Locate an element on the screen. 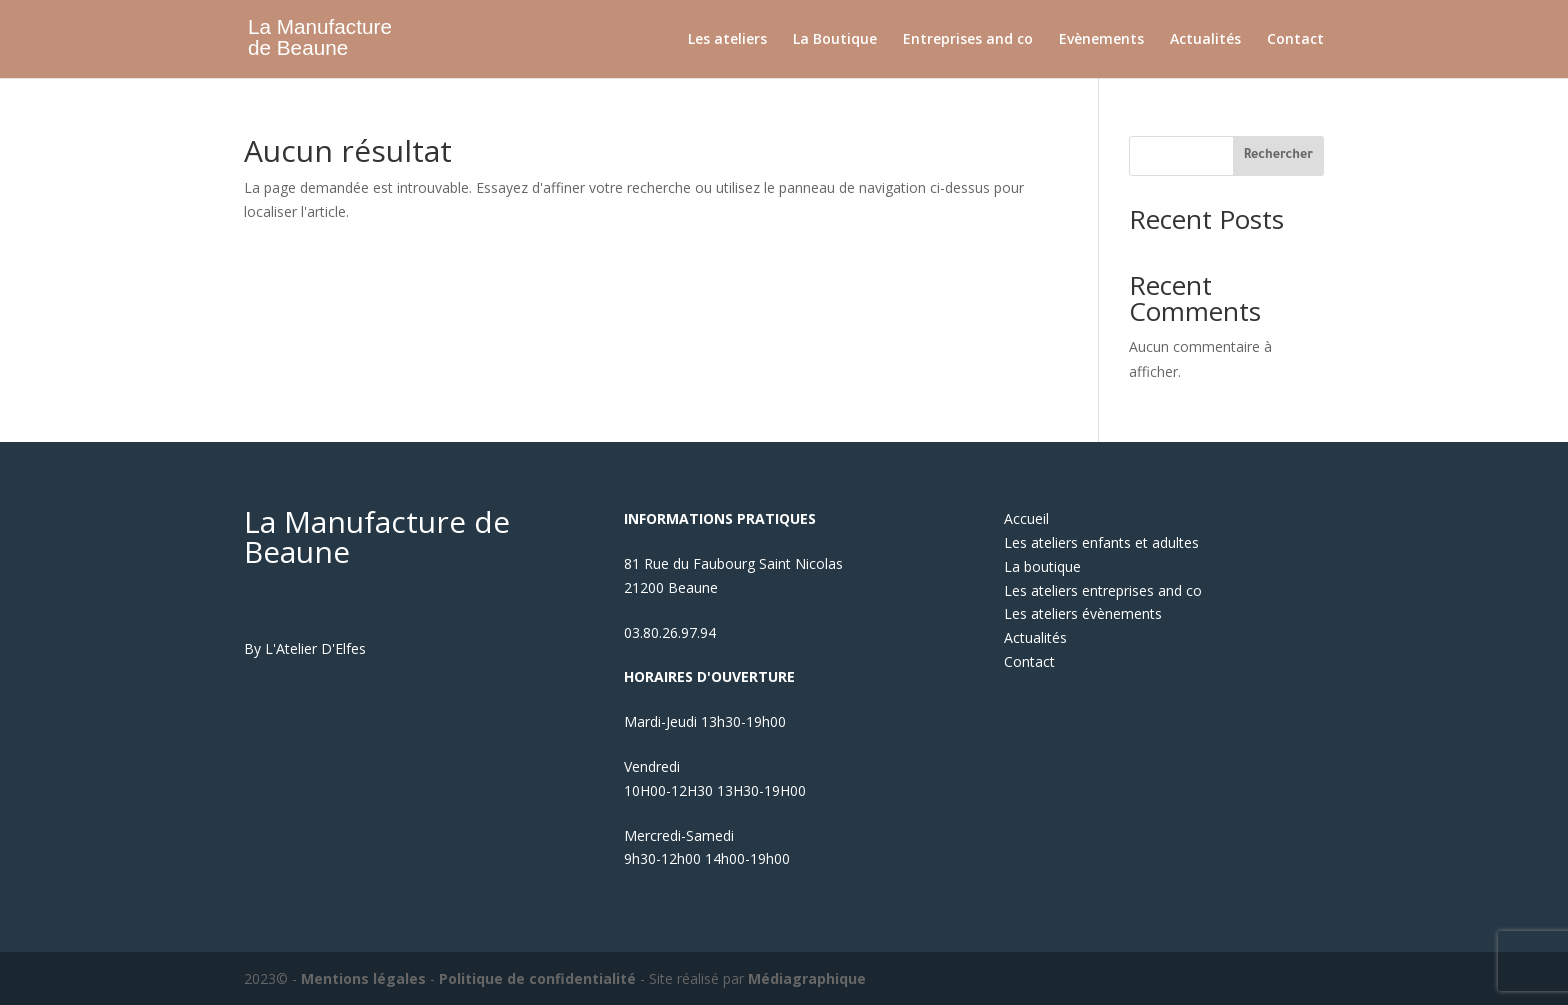 The width and height of the screenshot is (1568, 1005). Les ateliers évènements is located at coordinates (1083, 613).